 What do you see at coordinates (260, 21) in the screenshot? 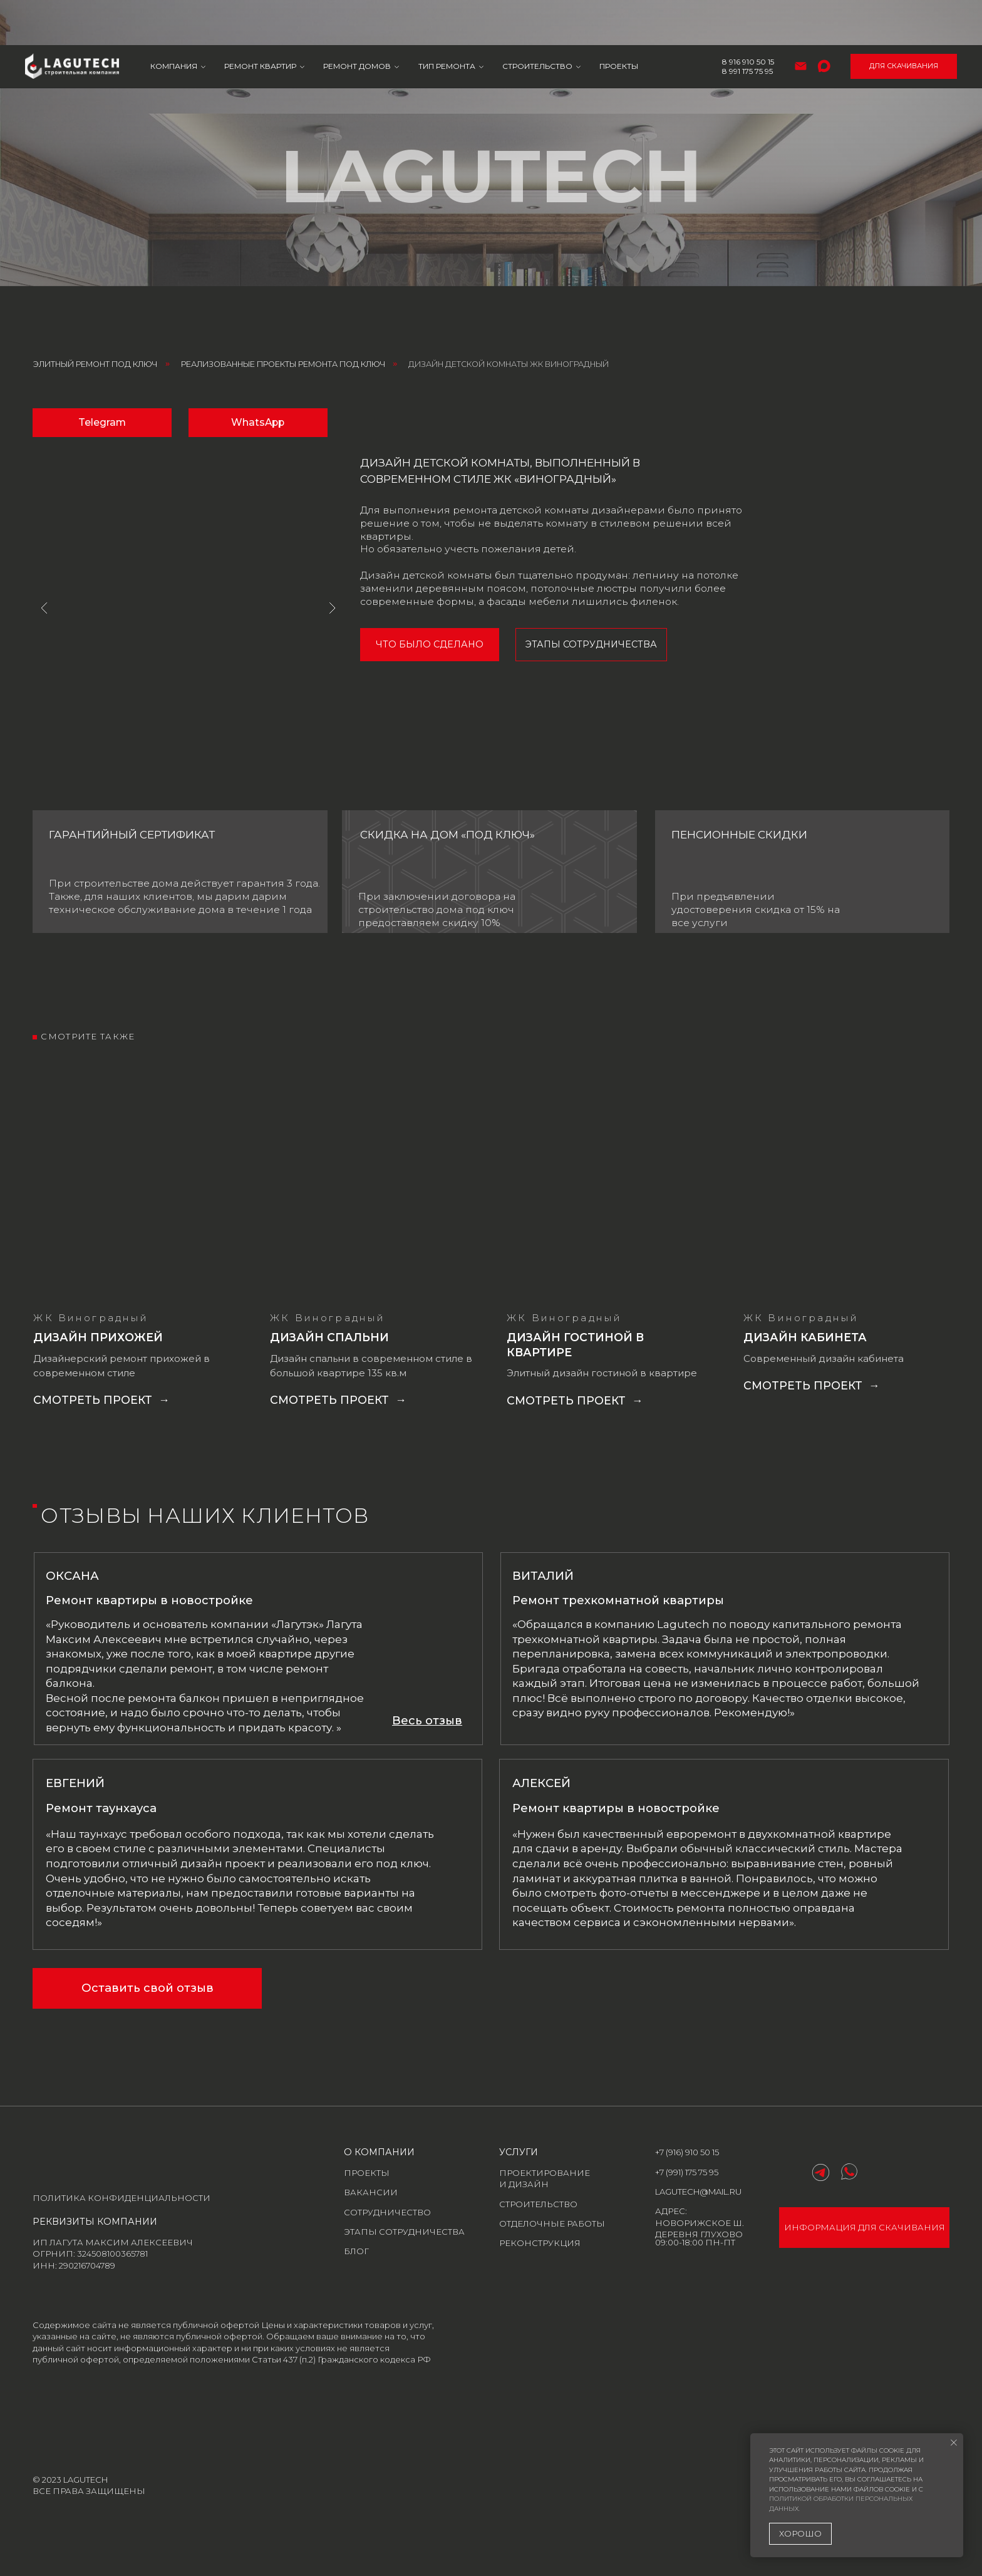
I see `Ремонт квартир` at bounding box center [260, 21].